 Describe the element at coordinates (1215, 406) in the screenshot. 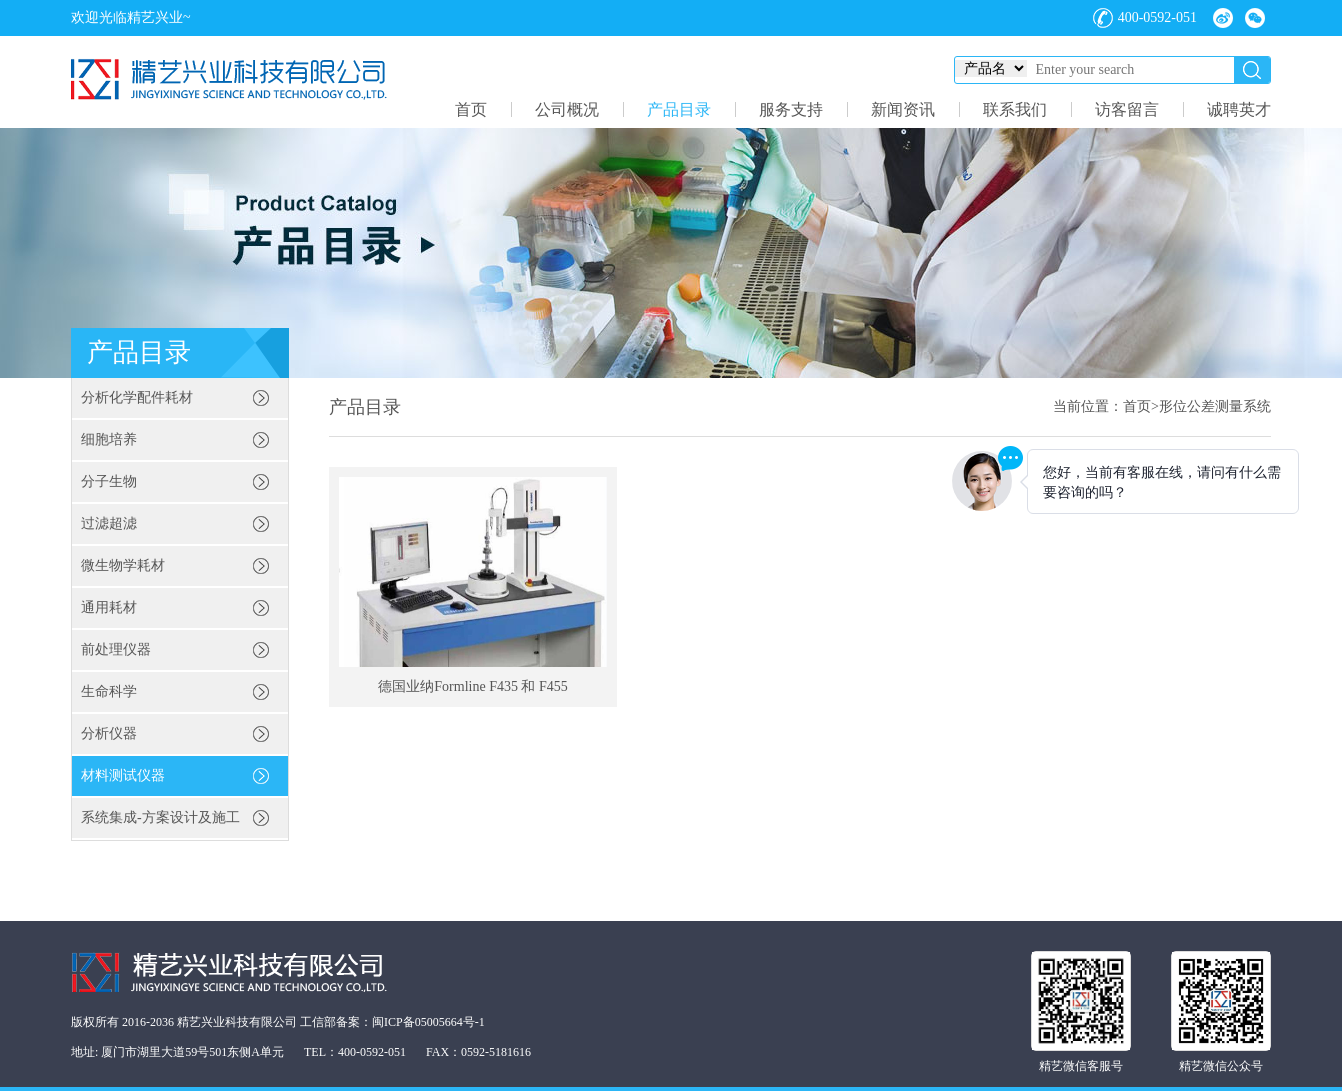

I see `形位公差测量系统` at that location.